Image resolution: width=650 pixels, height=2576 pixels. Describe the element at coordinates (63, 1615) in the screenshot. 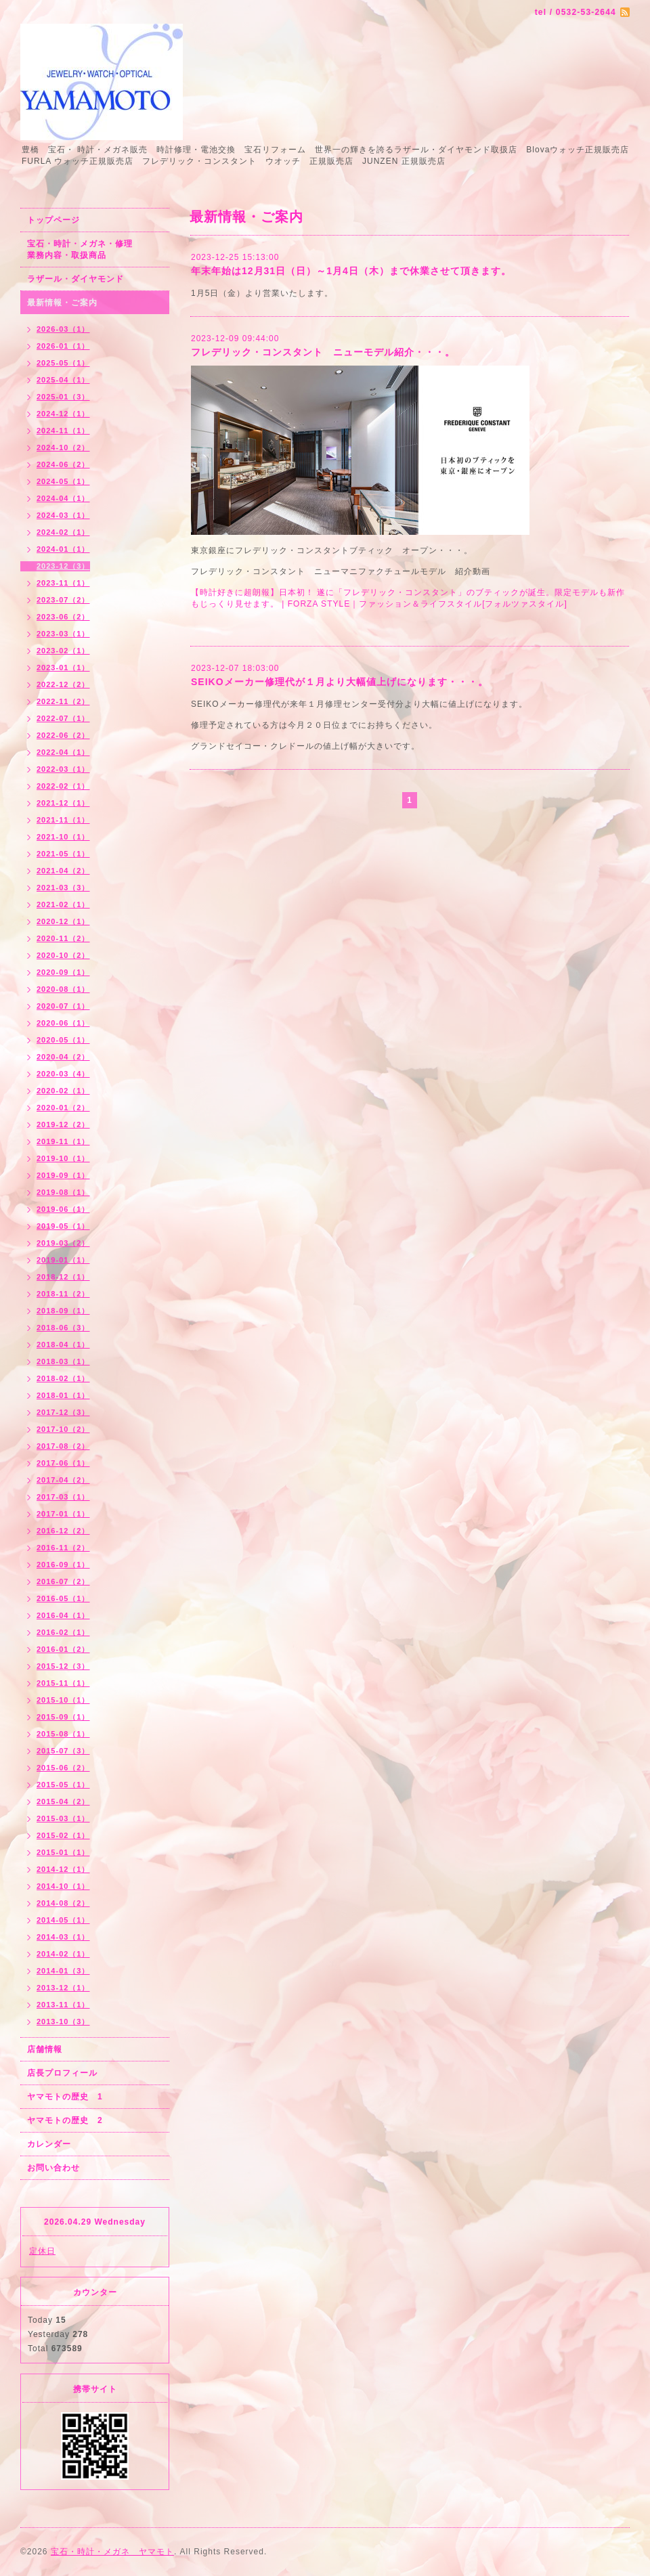

I see `2016-04（1）` at that location.